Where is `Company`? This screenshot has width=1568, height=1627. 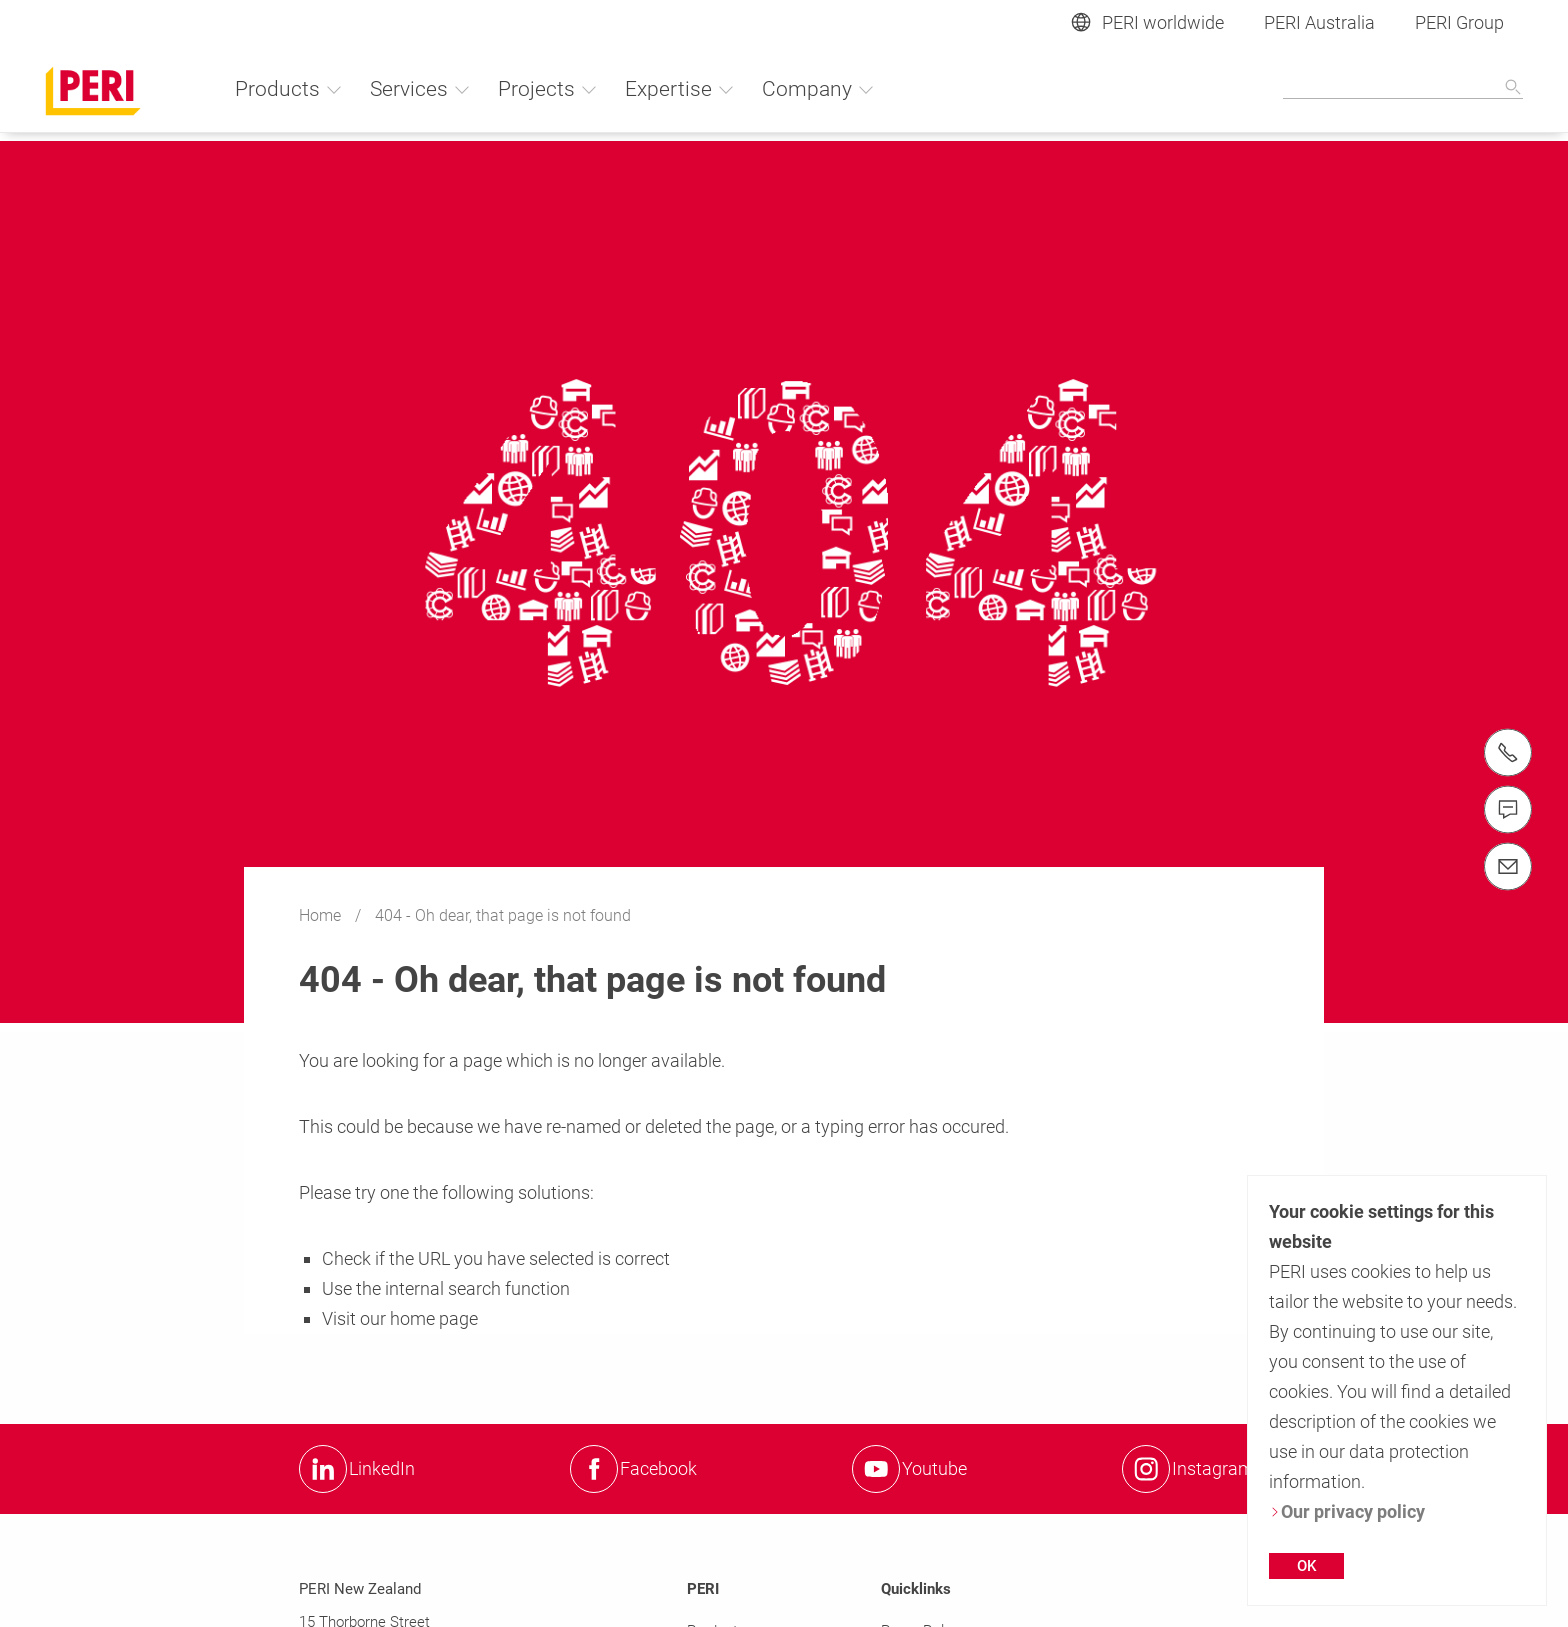
Company is located at coordinates (818, 89).